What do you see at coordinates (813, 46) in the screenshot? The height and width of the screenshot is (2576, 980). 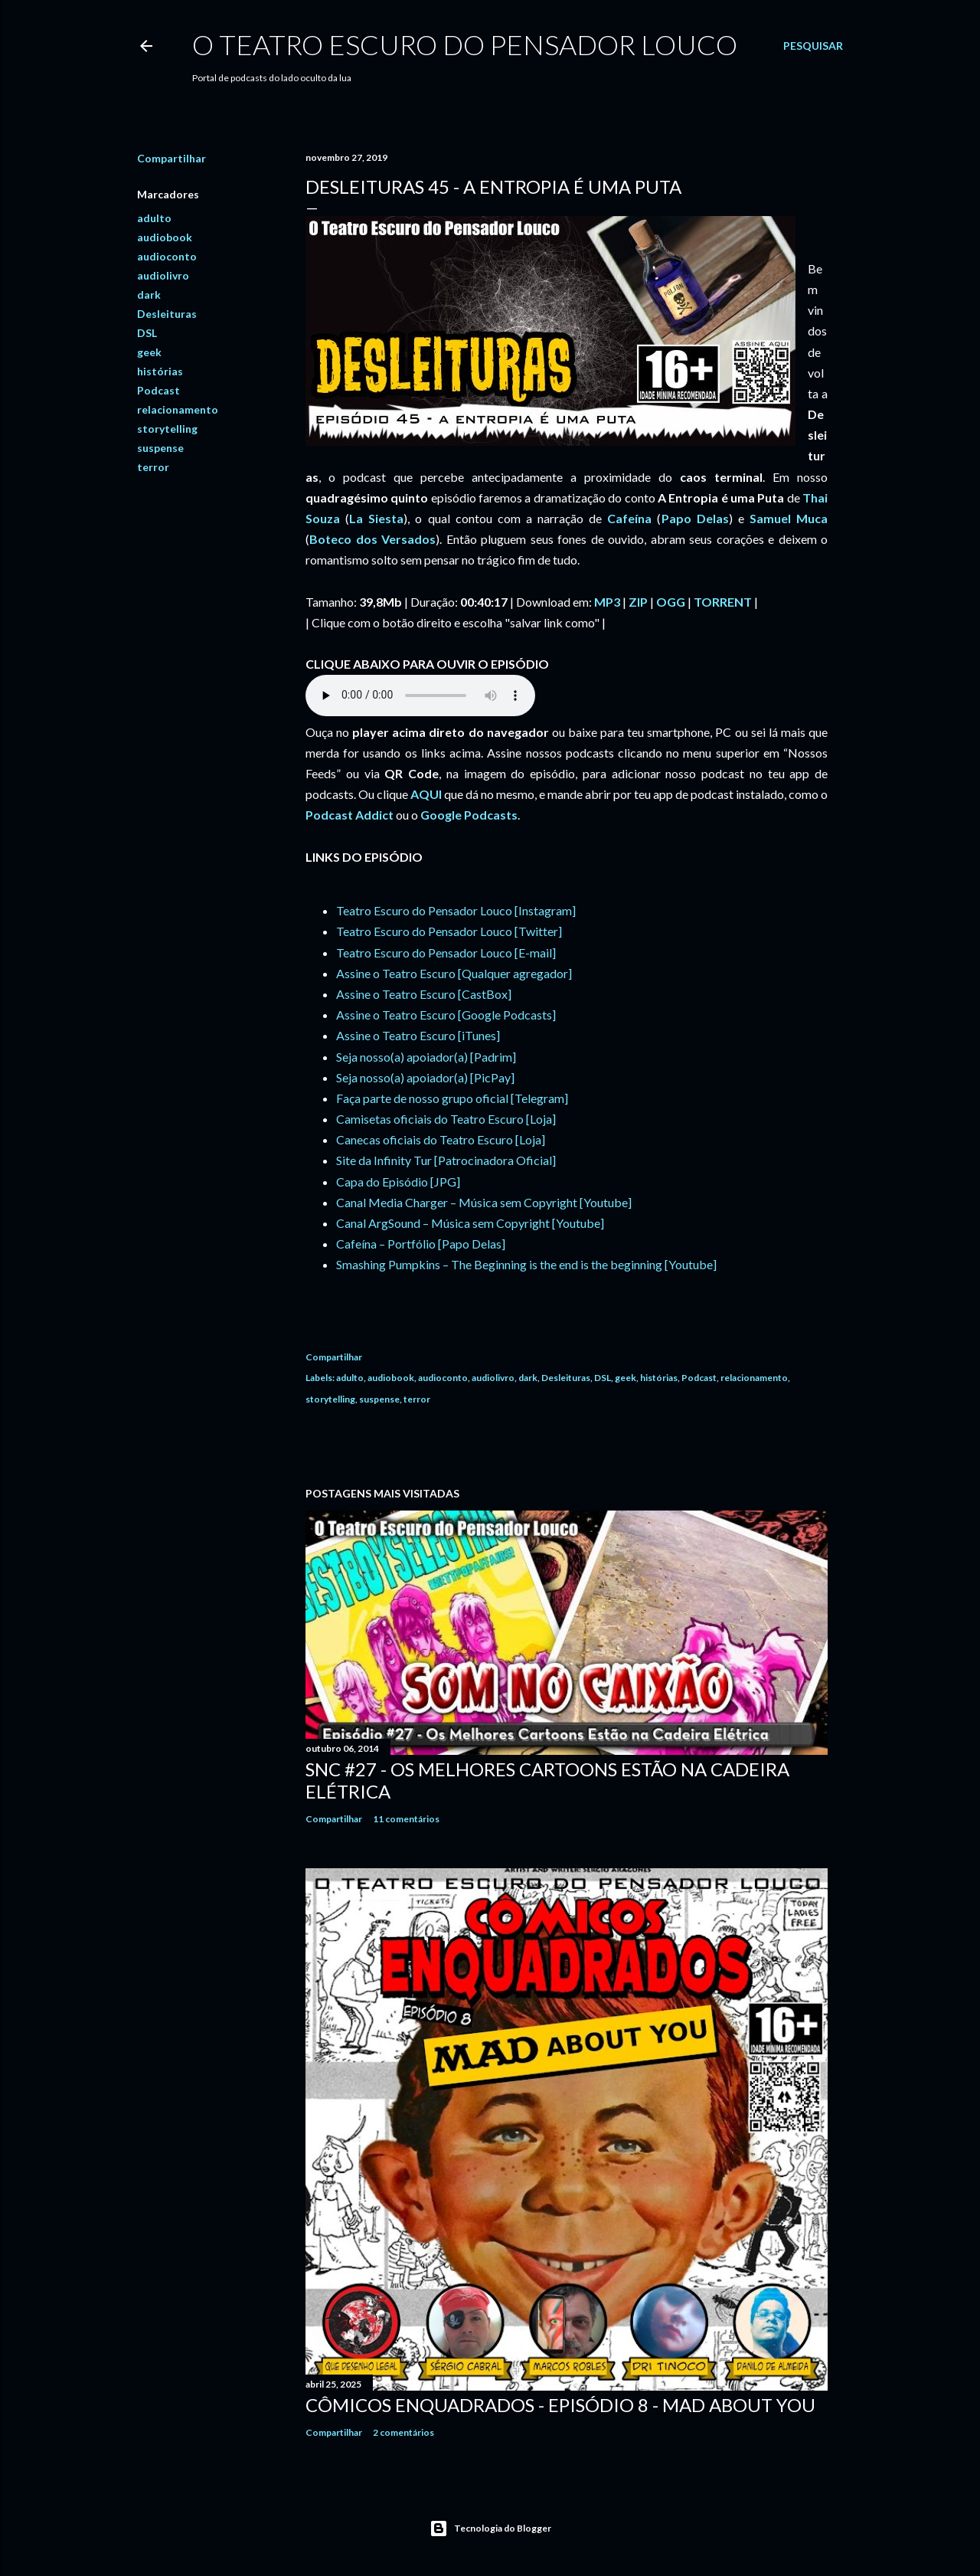 I see `[Pesquisar]` at bounding box center [813, 46].